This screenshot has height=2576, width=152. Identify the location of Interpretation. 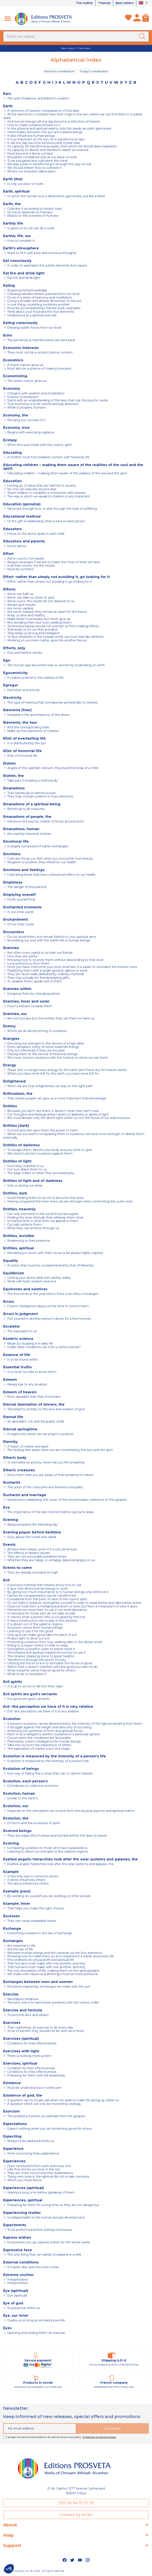
(17, 2279).